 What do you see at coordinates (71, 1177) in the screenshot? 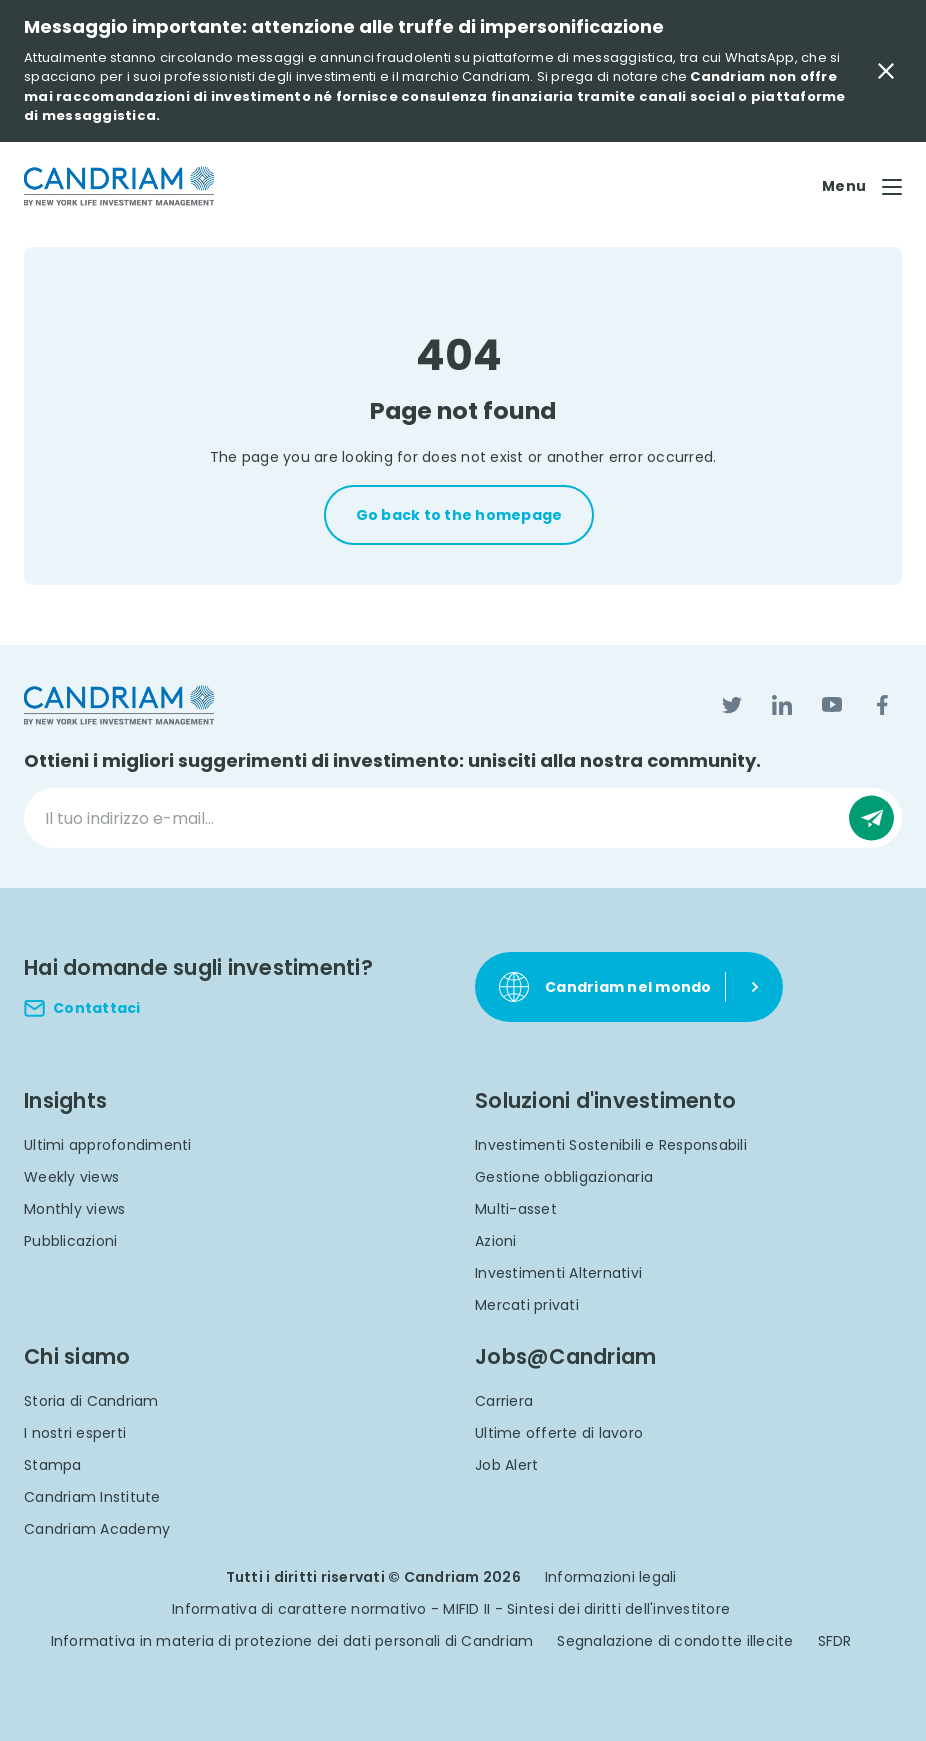
I see `Weekly views` at bounding box center [71, 1177].